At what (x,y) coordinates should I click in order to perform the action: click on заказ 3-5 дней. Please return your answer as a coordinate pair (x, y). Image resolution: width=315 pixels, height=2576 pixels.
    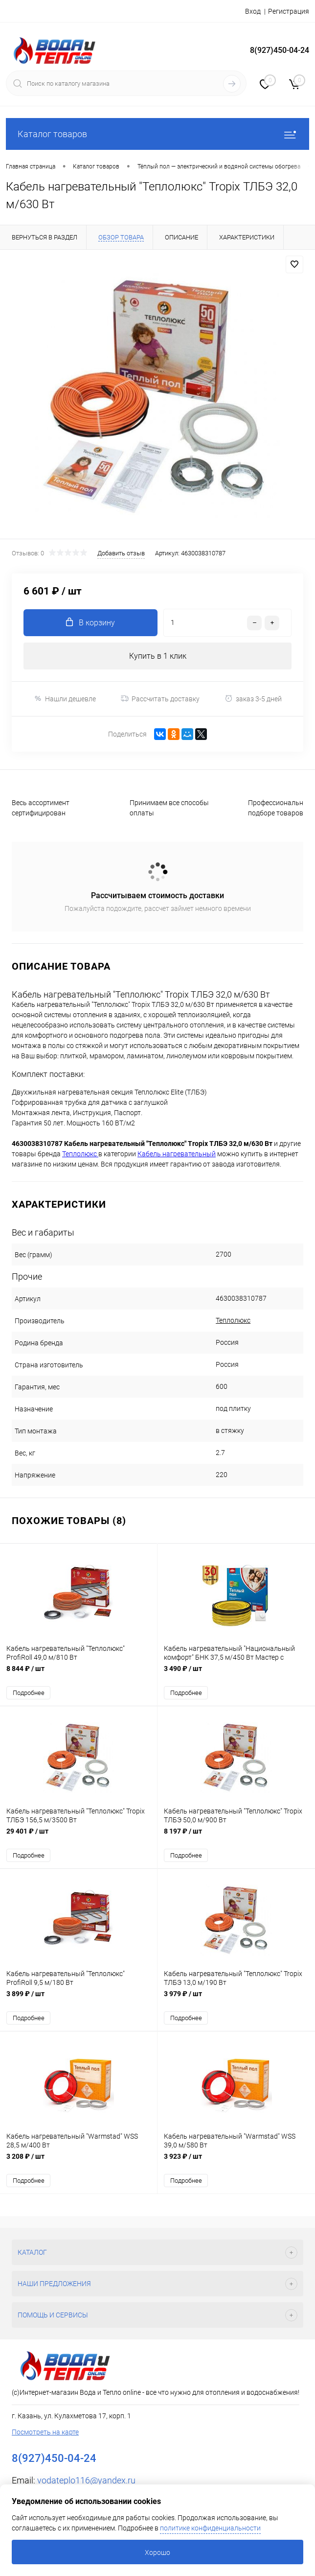
    Looking at the image, I should click on (253, 698).